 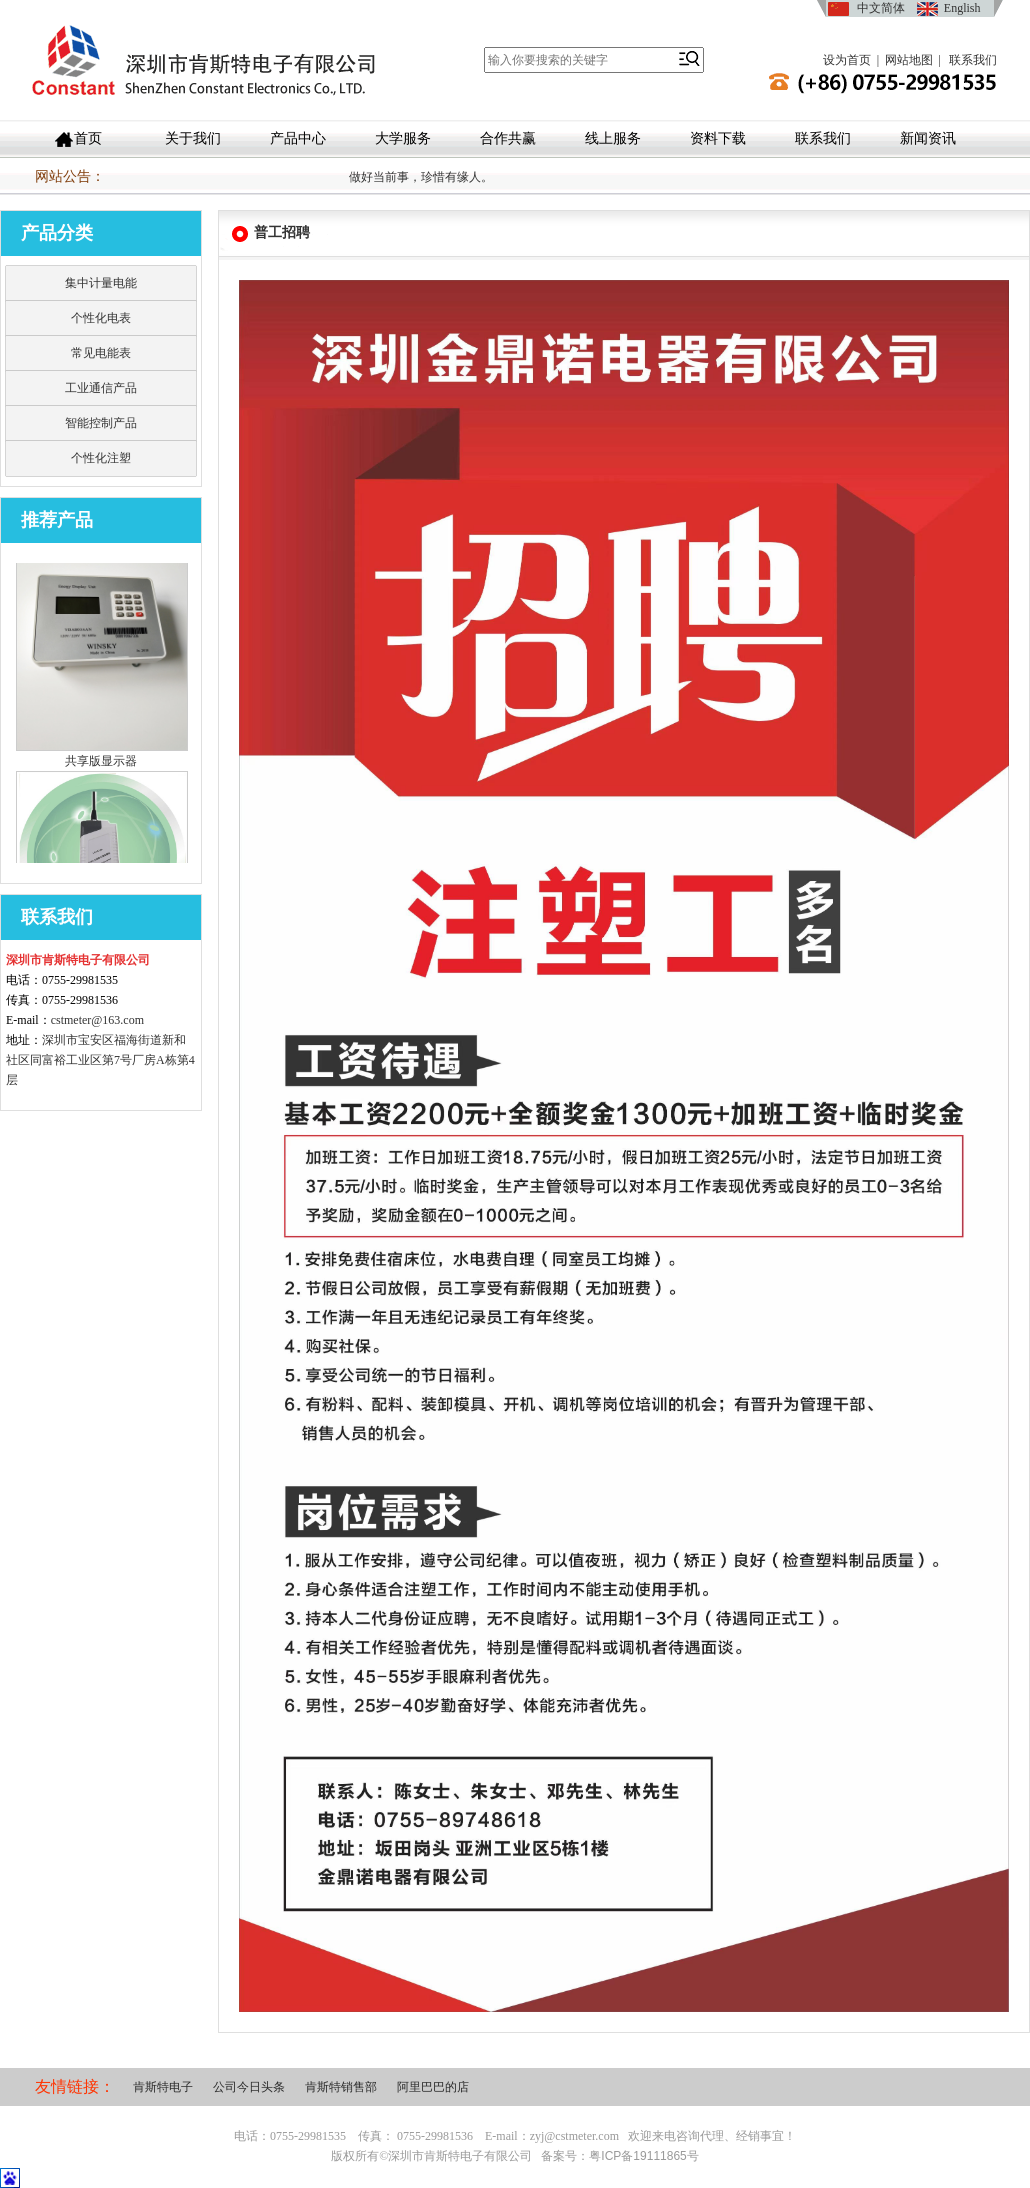 I want to click on 个性化电表, so click(x=101, y=318).